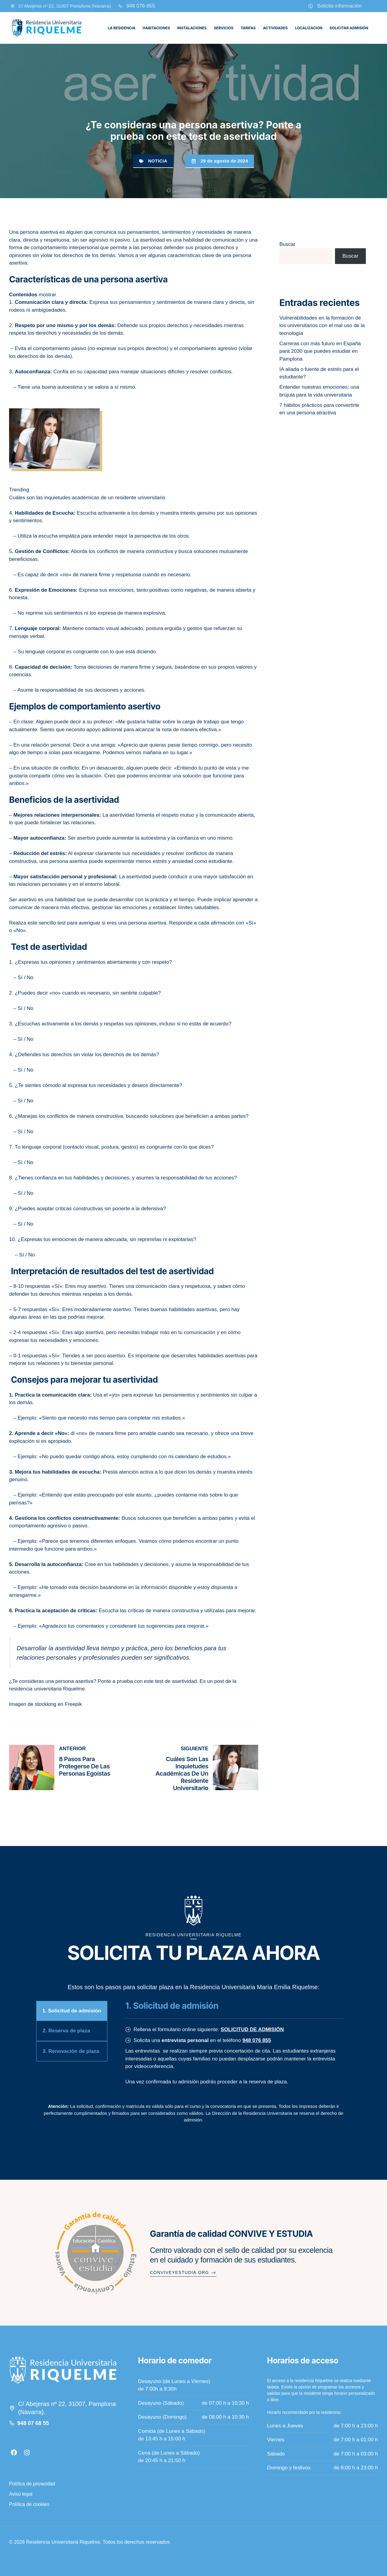 The image size is (387, 2576). Describe the element at coordinates (71, 2051) in the screenshot. I see `3. Renovación de plaza` at that location.